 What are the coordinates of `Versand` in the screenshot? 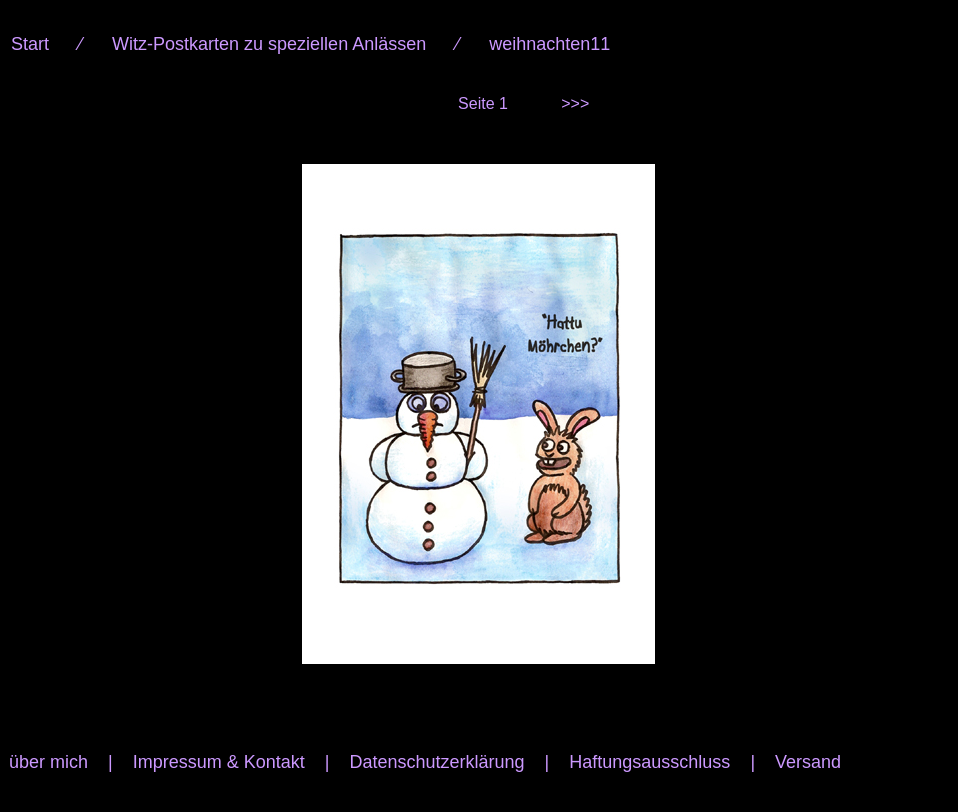 It's located at (808, 762).